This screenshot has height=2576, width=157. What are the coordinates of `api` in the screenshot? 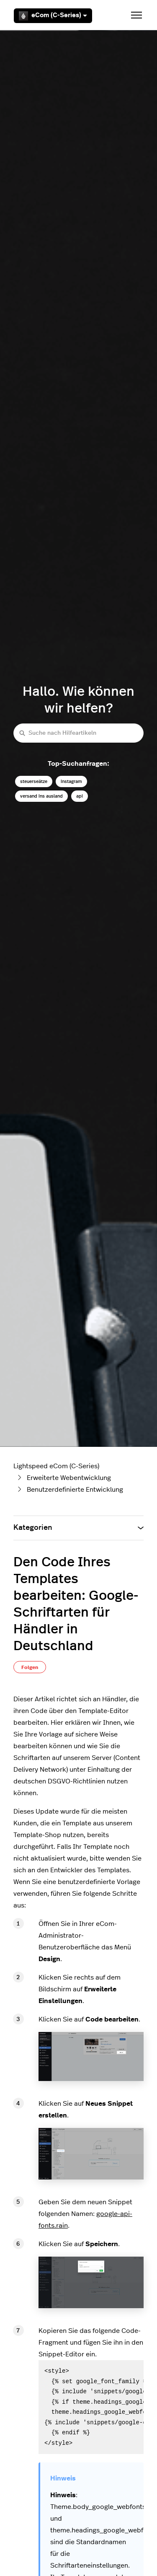 It's located at (79, 796).